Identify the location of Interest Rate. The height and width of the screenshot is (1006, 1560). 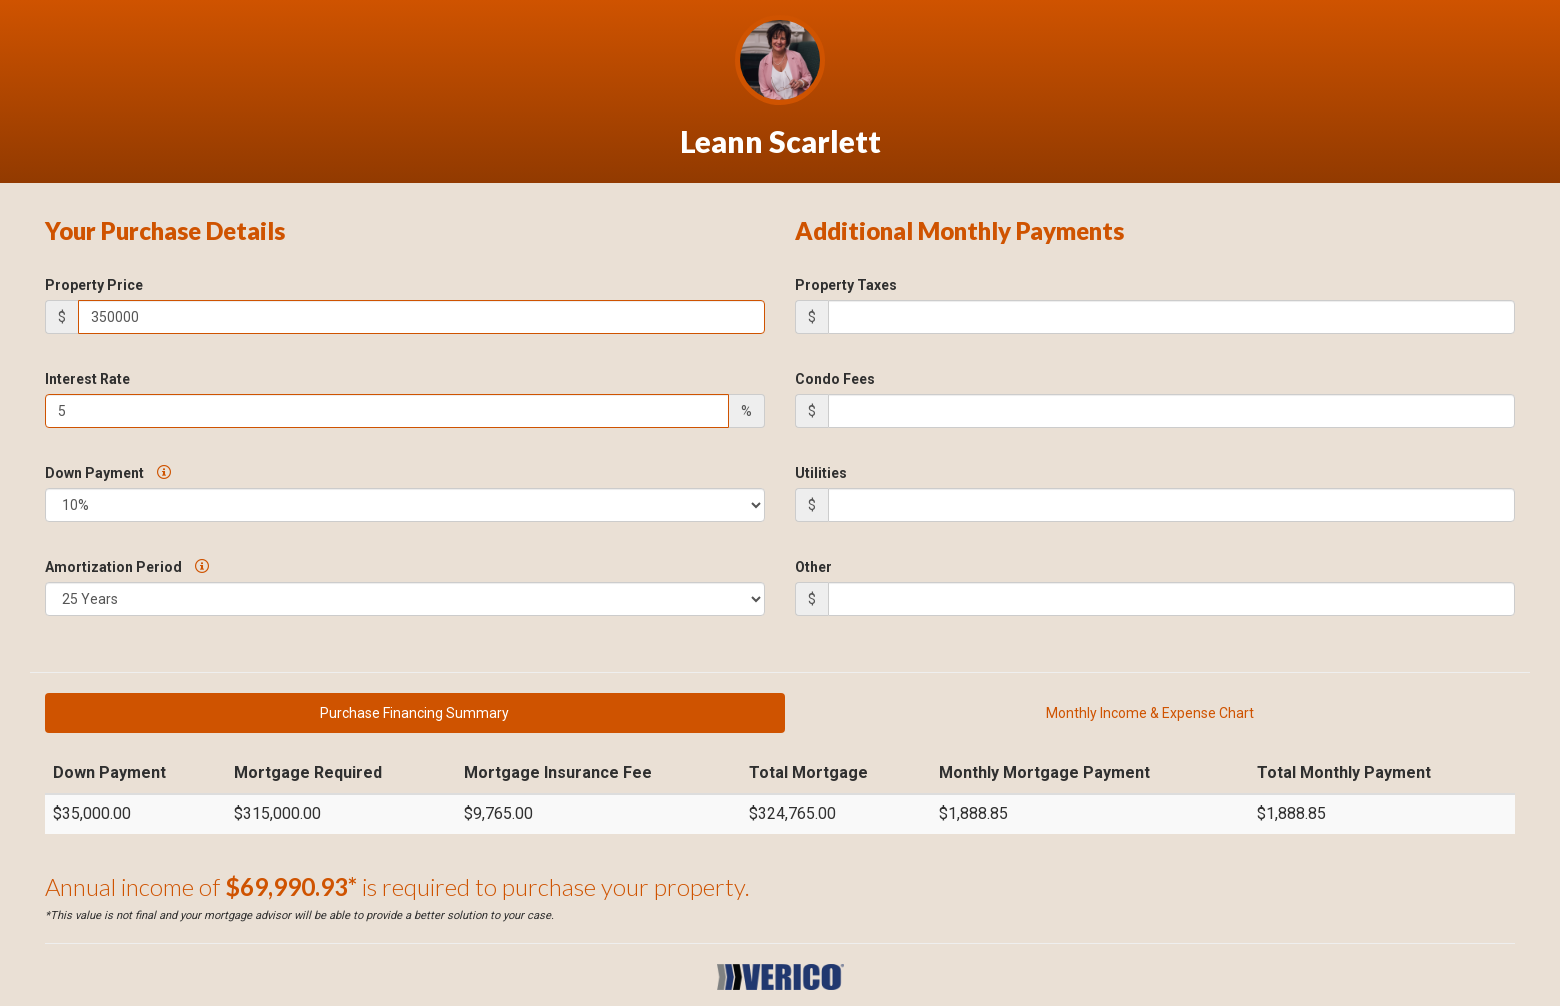
(87, 379).